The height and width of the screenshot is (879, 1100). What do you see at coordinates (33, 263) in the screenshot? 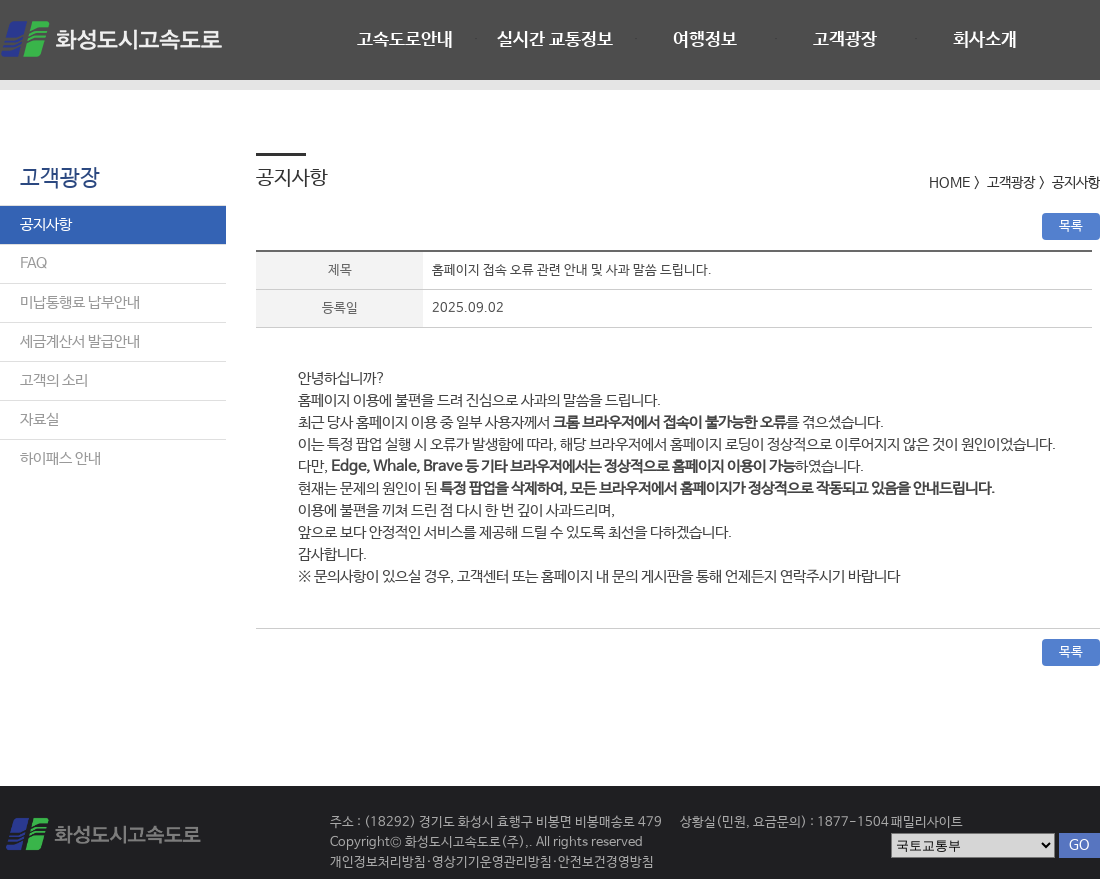
I see `FAQ` at bounding box center [33, 263].